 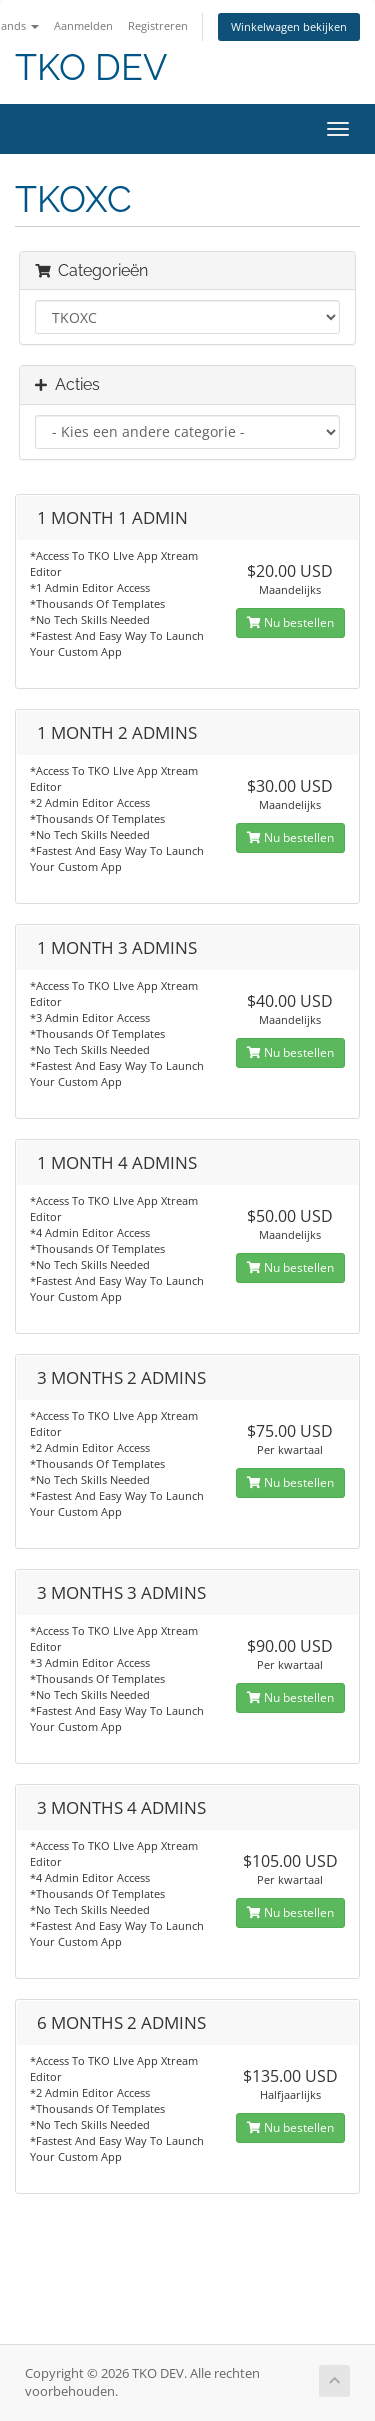 I want to click on Registreren, so click(x=158, y=25).